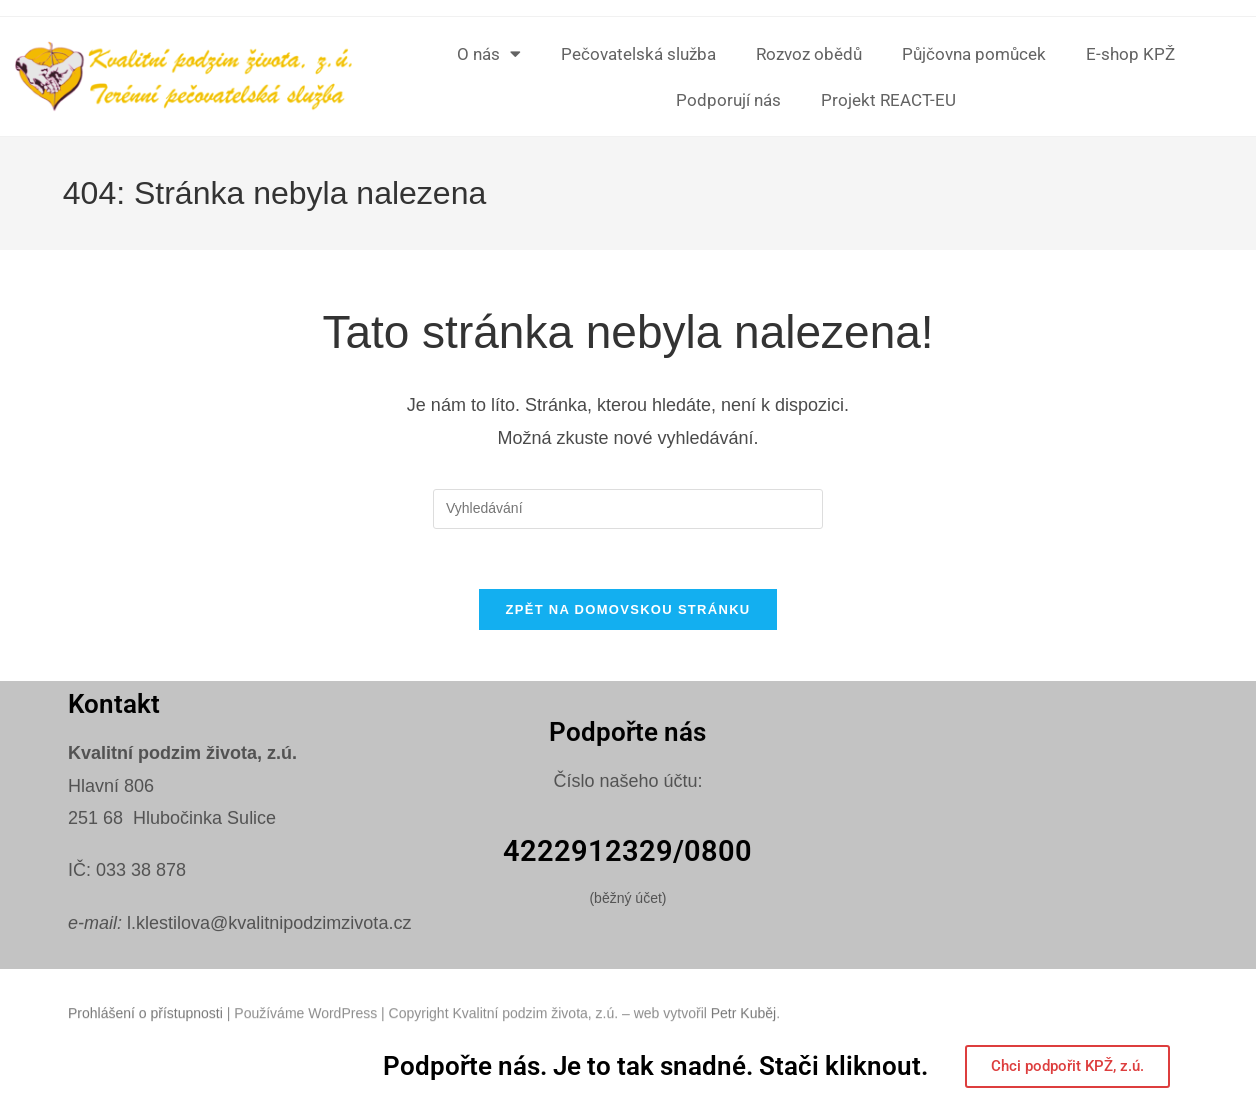 The width and height of the screenshot is (1256, 1098). Describe the element at coordinates (145, 1030) in the screenshot. I see `Prohlášení o přístupnosti` at that location.